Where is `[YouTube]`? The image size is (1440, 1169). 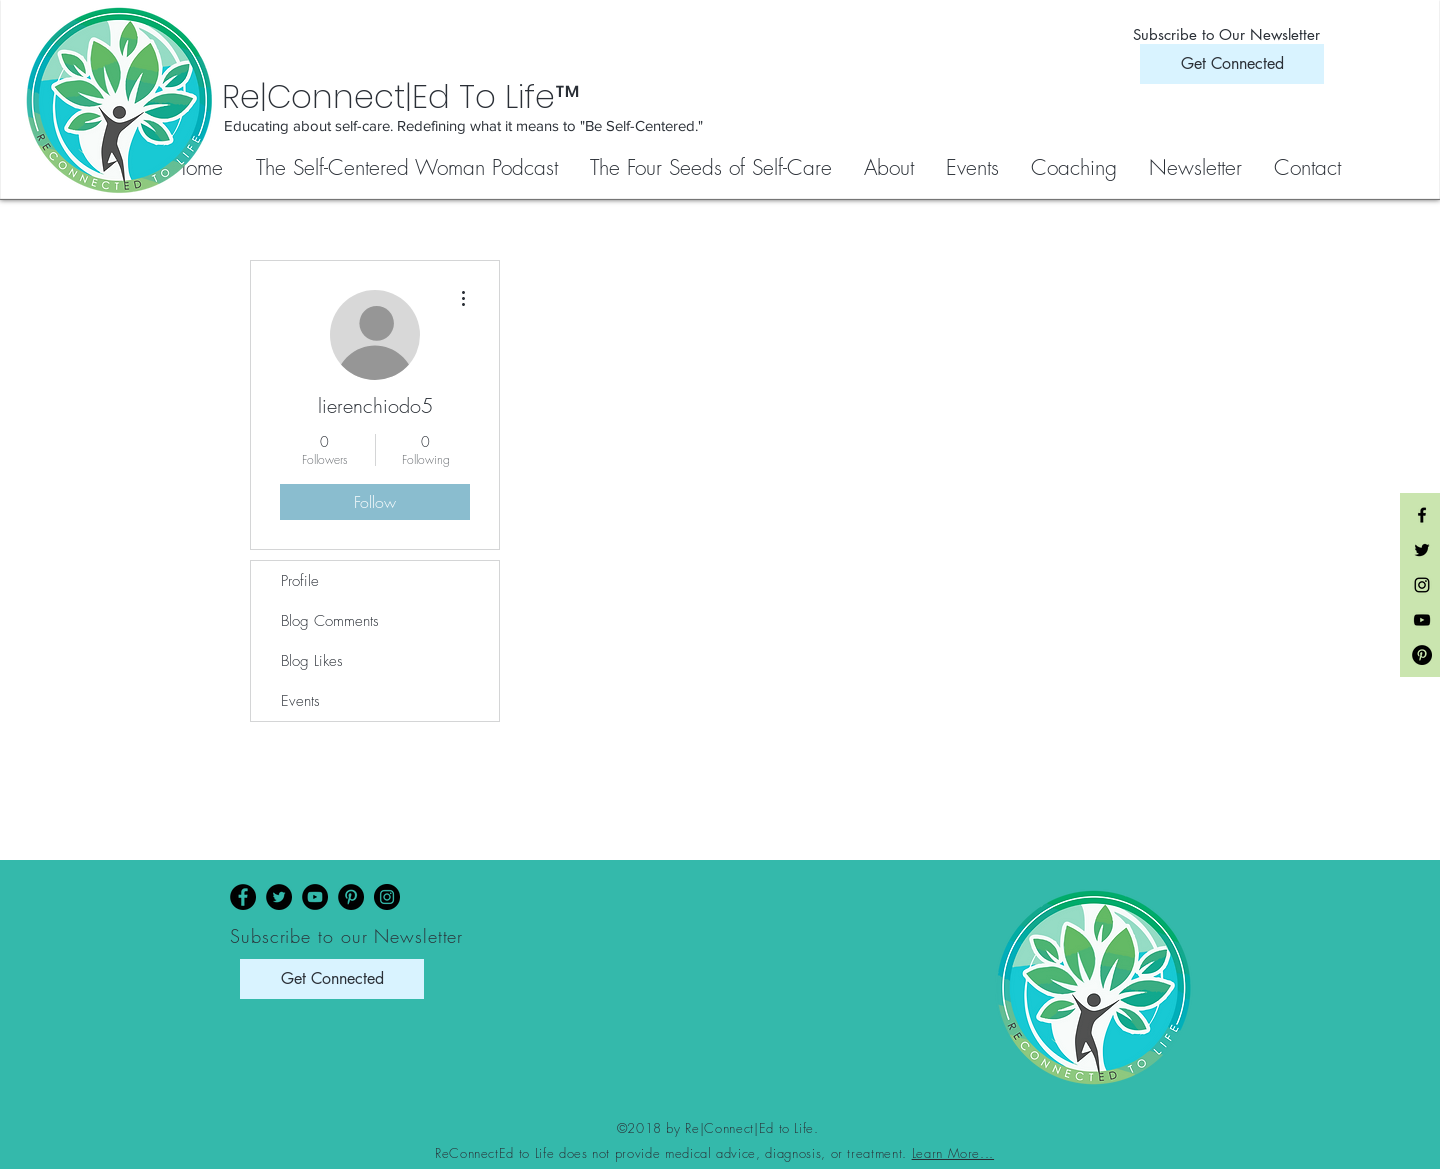
[YouTube] is located at coordinates (315, 897).